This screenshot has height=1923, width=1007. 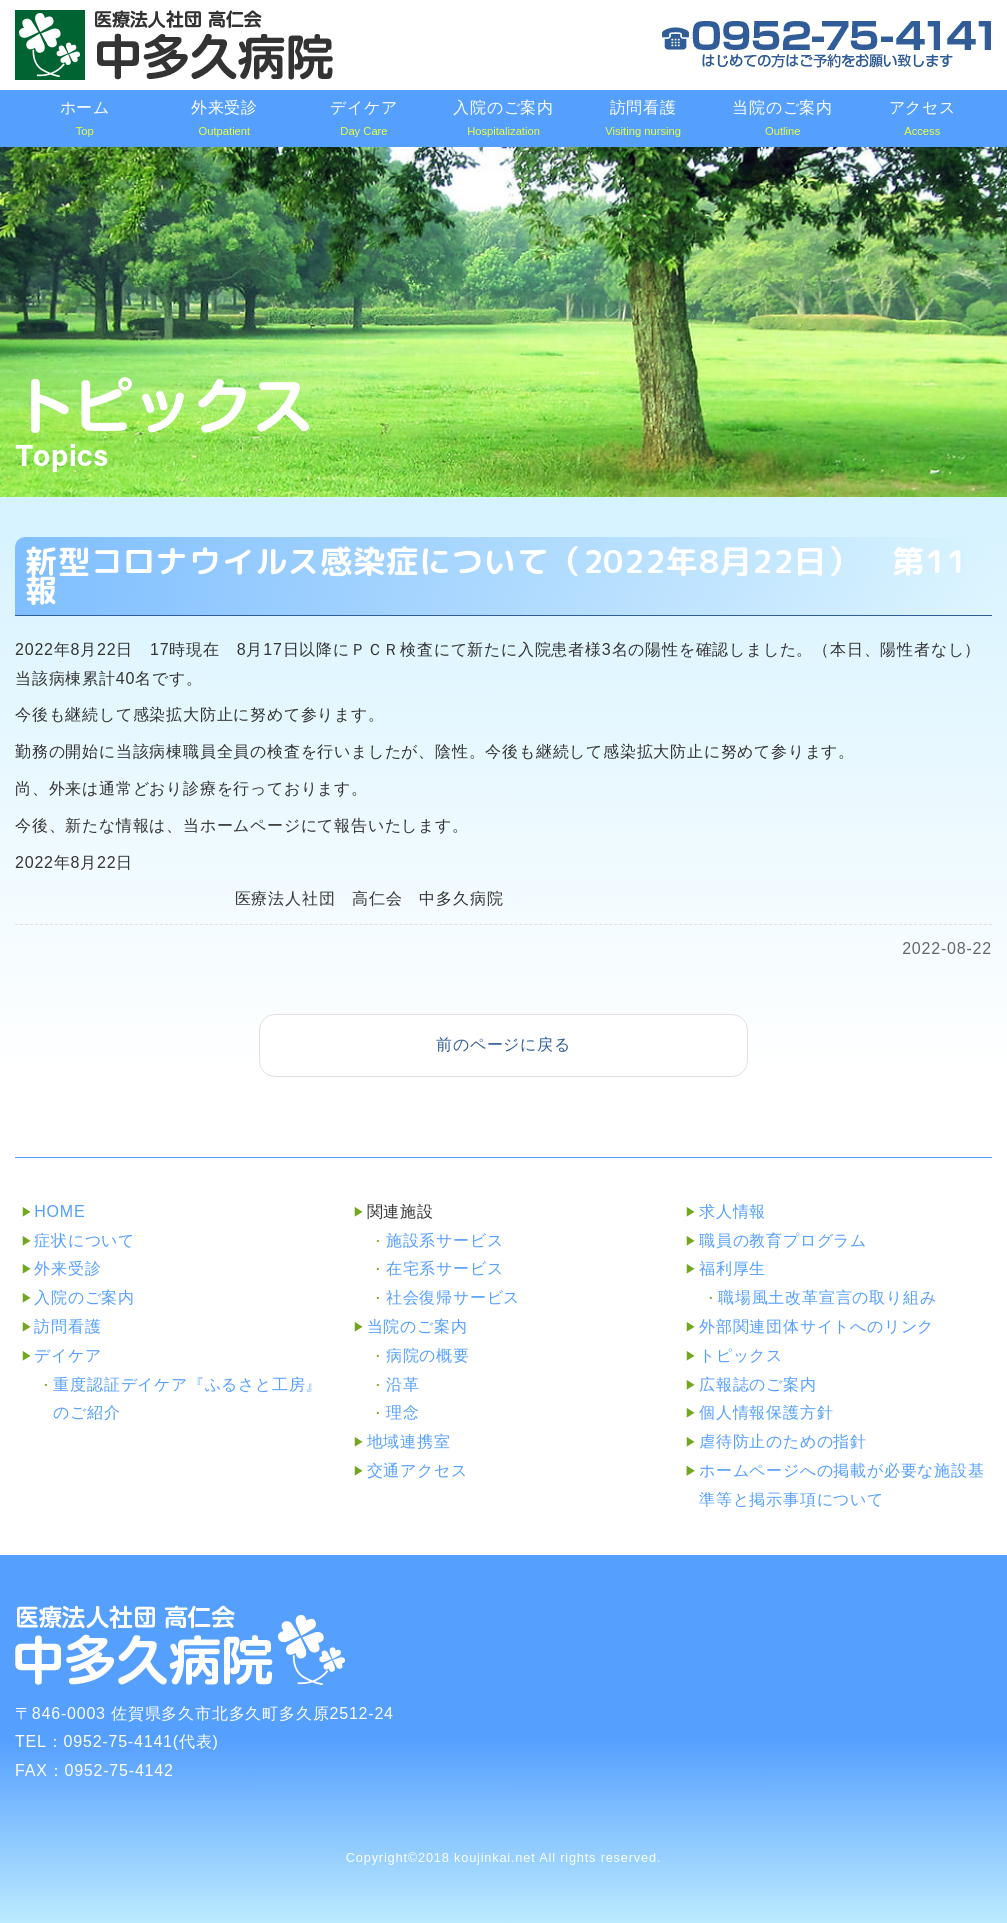 What do you see at coordinates (758, 1384) in the screenshot?
I see `広報誌のご案内` at bounding box center [758, 1384].